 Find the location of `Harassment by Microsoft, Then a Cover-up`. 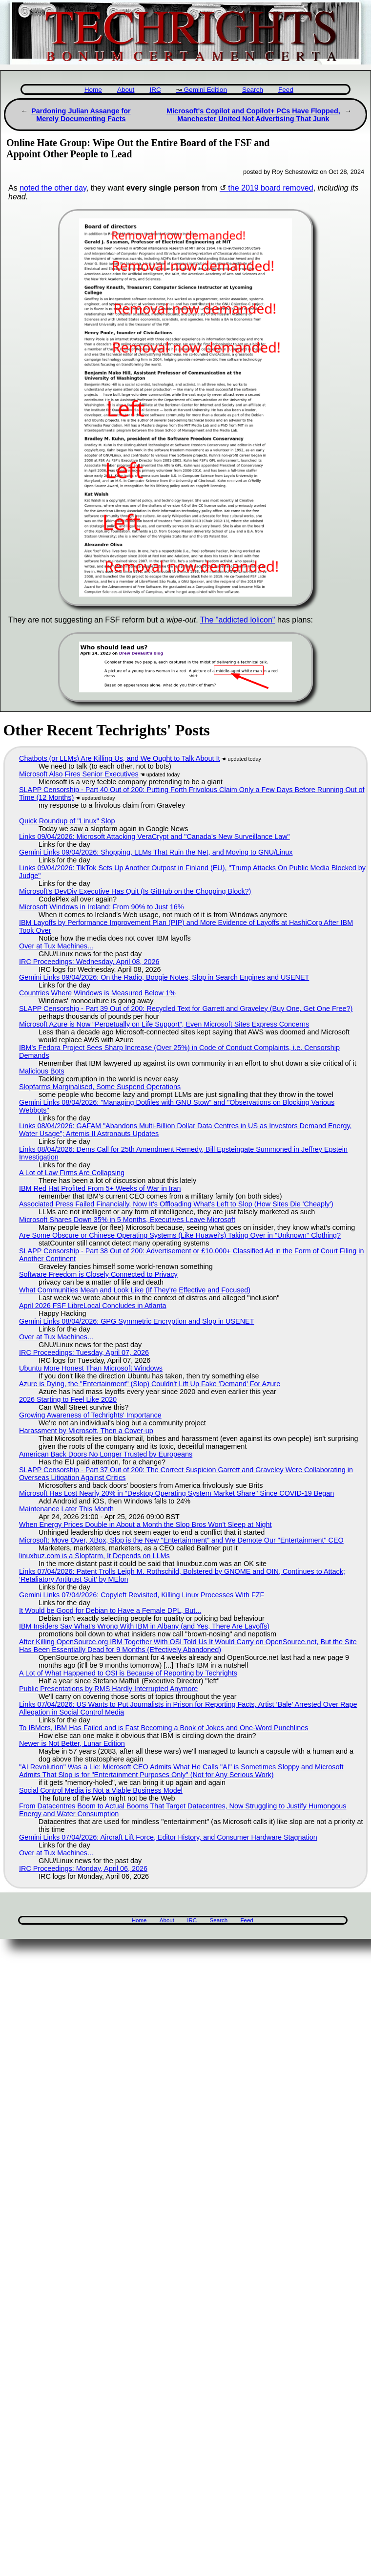

Harassment by Microsoft, Then a Cover-up is located at coordinates (86, 1431).